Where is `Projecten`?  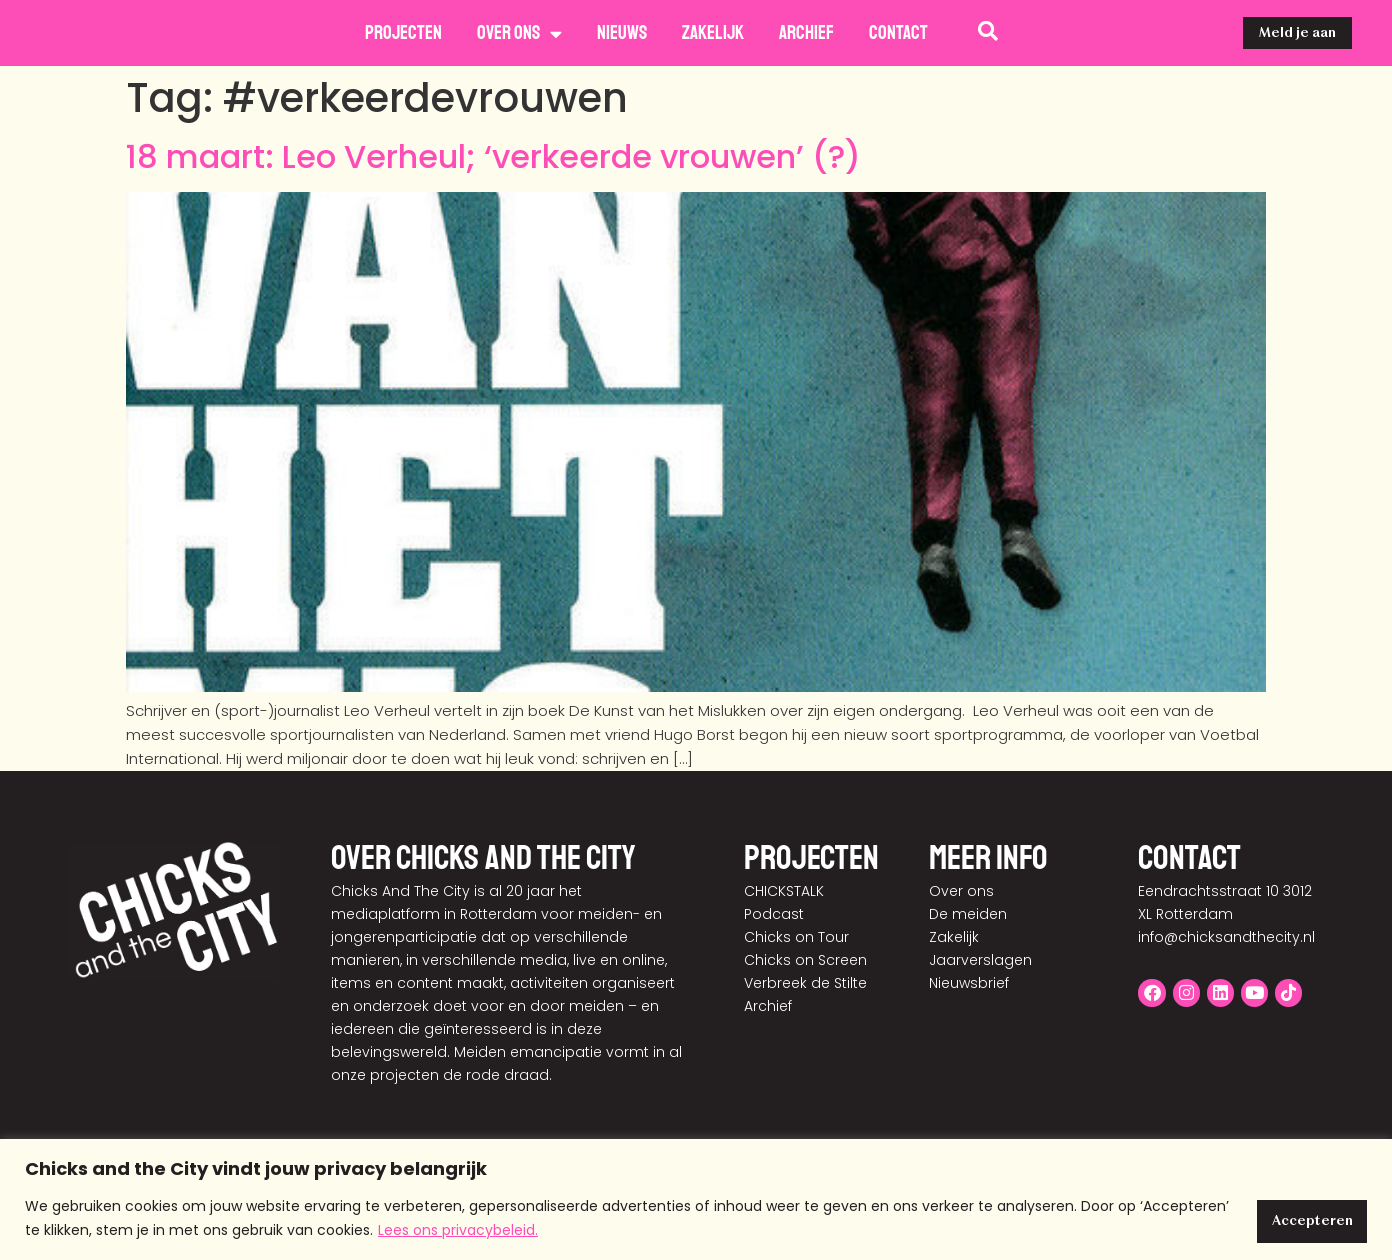
Projecten is located at coordinates (403, 33).